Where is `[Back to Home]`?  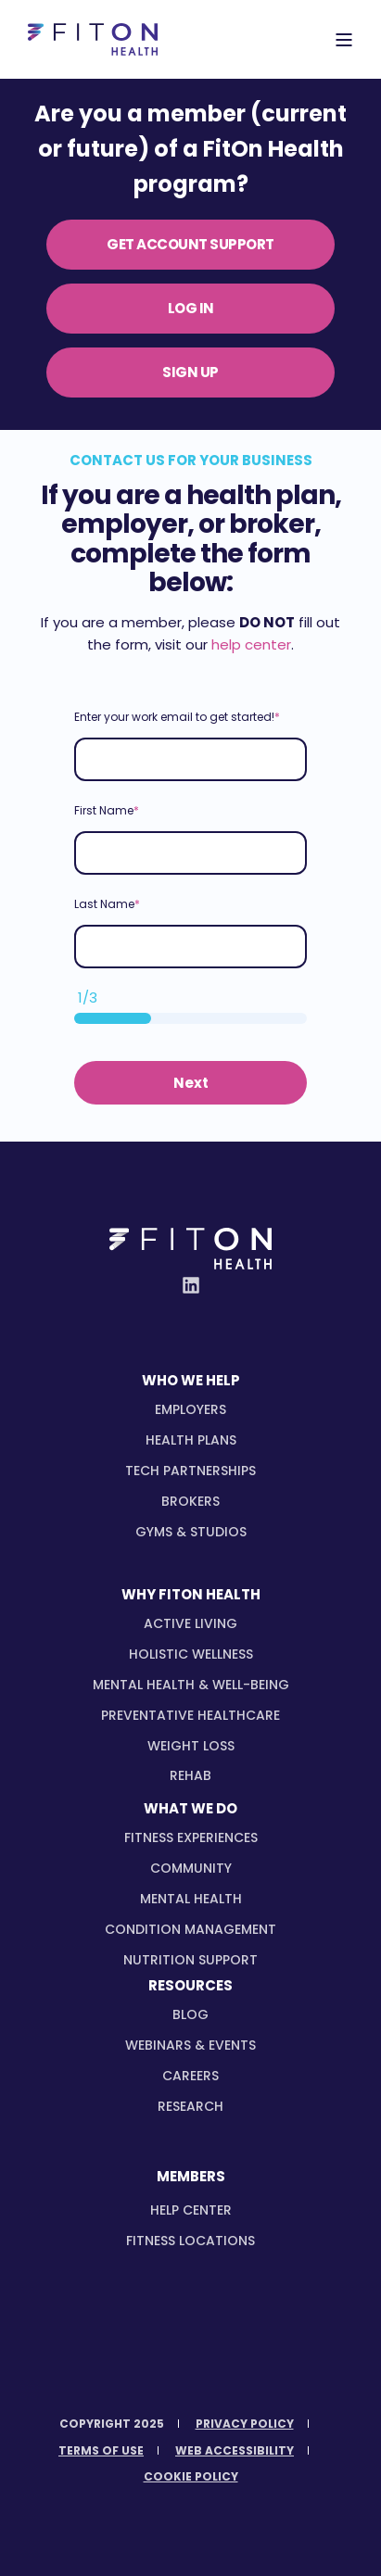
[Back to Home] is located at coordinates (93, 40).